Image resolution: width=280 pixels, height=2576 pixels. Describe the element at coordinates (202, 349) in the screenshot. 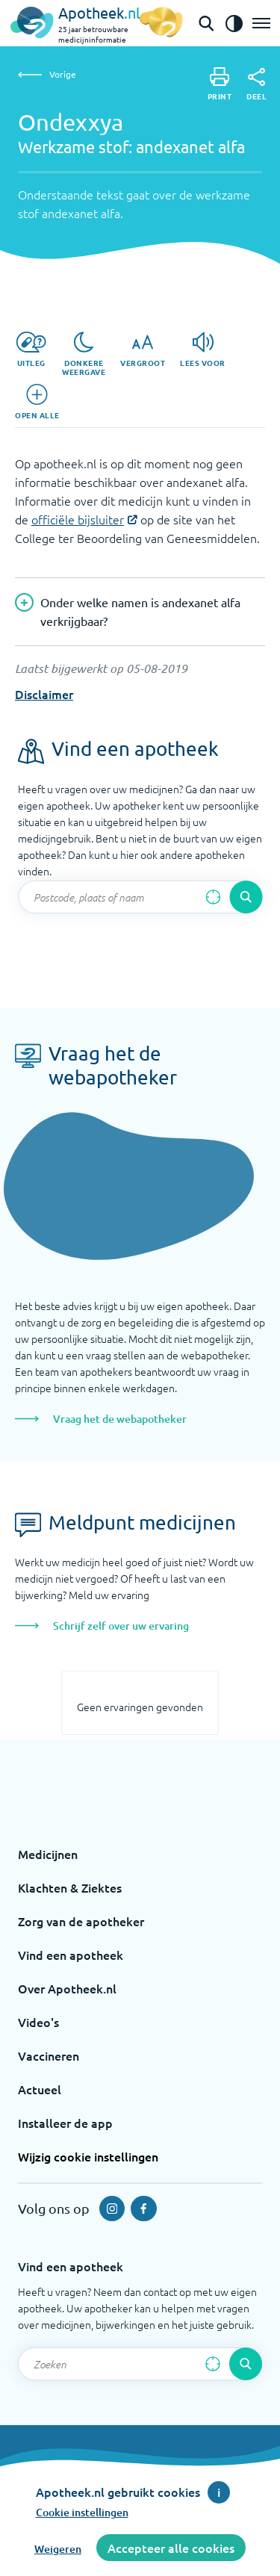

I see `[Lees voor]` at that location.